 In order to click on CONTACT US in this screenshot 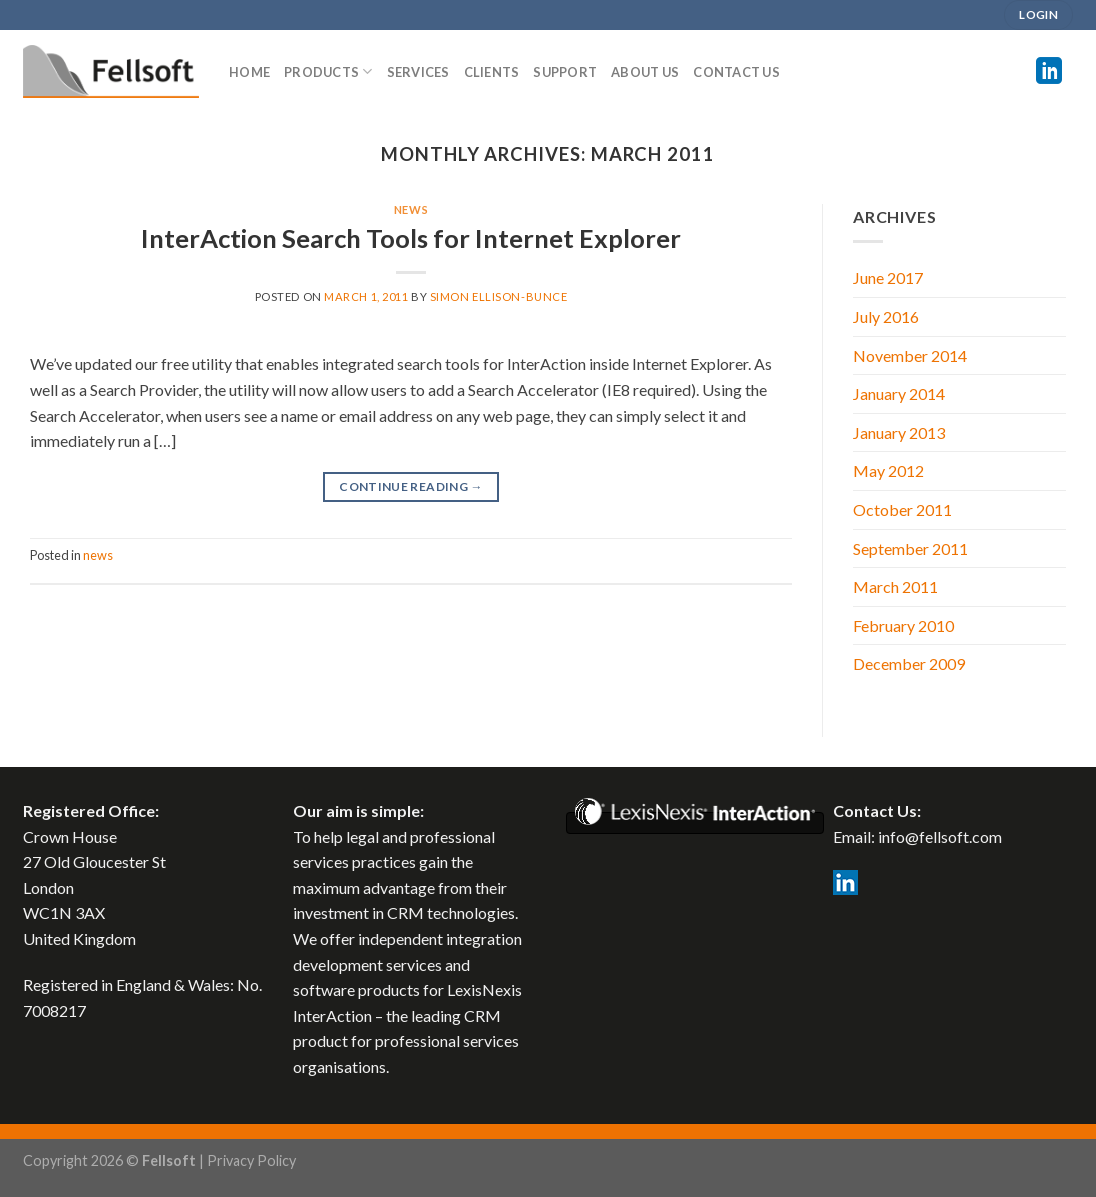, I will do `click(736, 72)`.